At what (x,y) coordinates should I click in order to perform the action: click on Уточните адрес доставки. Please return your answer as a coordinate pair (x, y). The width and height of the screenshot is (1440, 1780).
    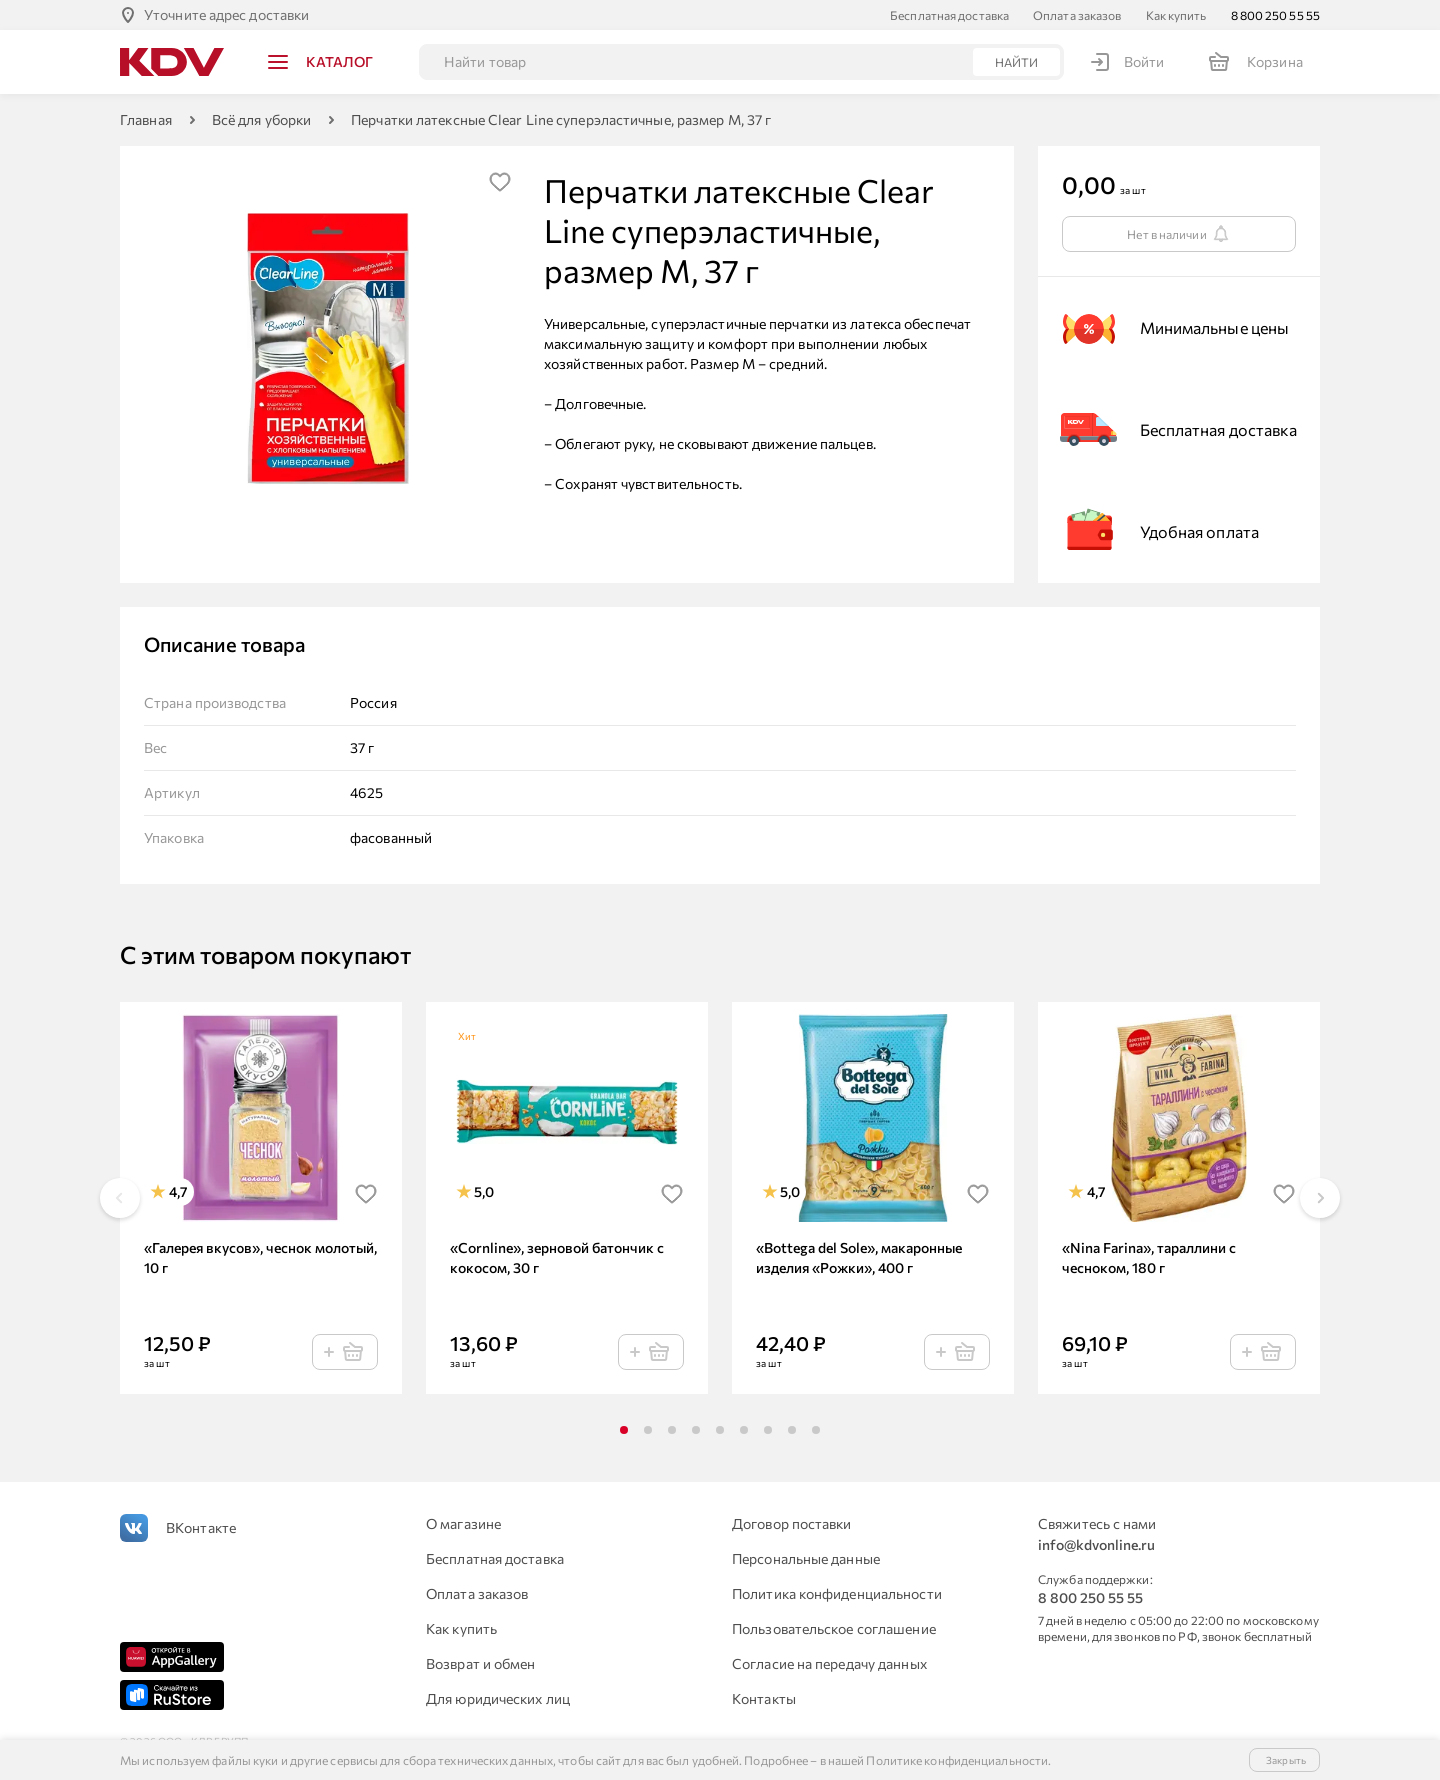
    Looking at the image, I should click on (226, 14).